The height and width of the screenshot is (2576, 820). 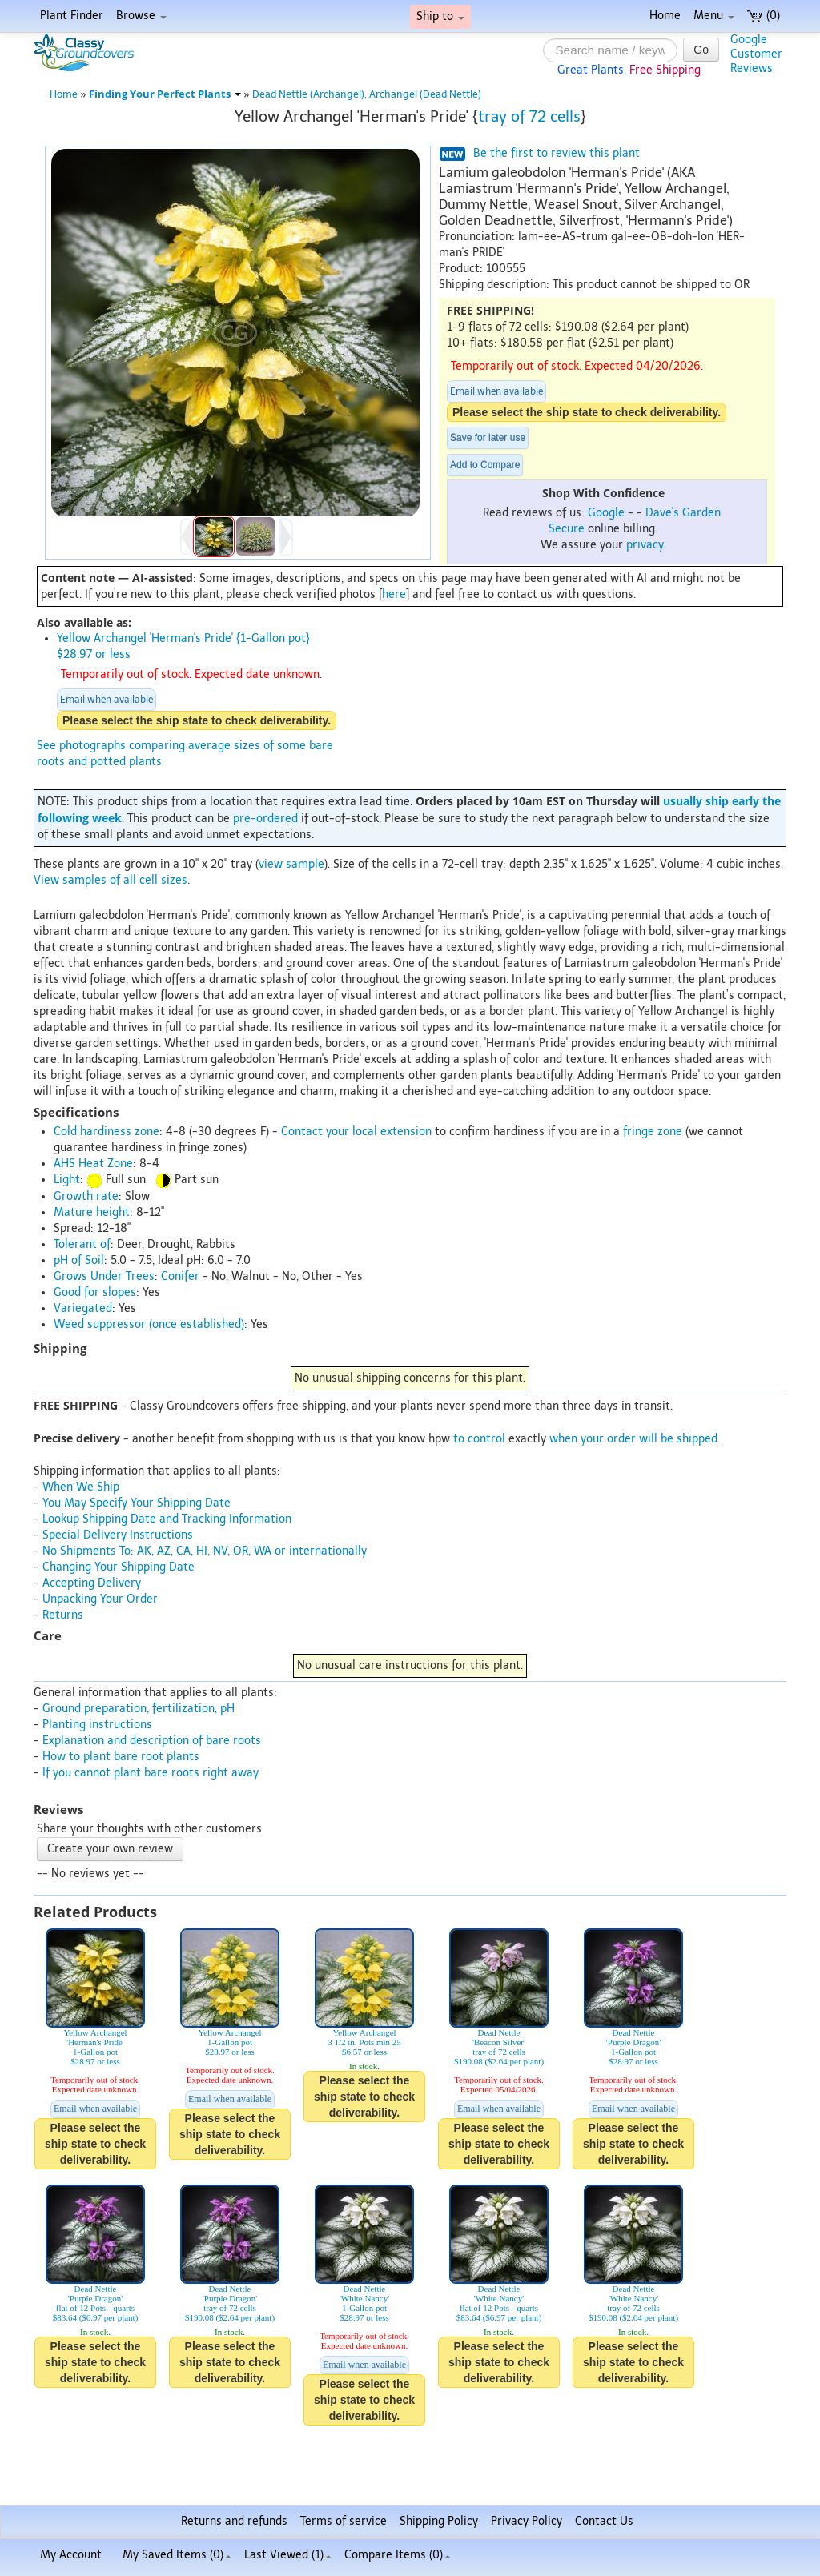 What do you see at coordinates (265, 818) in the screenshot?
I see `pre-ordered` at bounding box center [265, 818].